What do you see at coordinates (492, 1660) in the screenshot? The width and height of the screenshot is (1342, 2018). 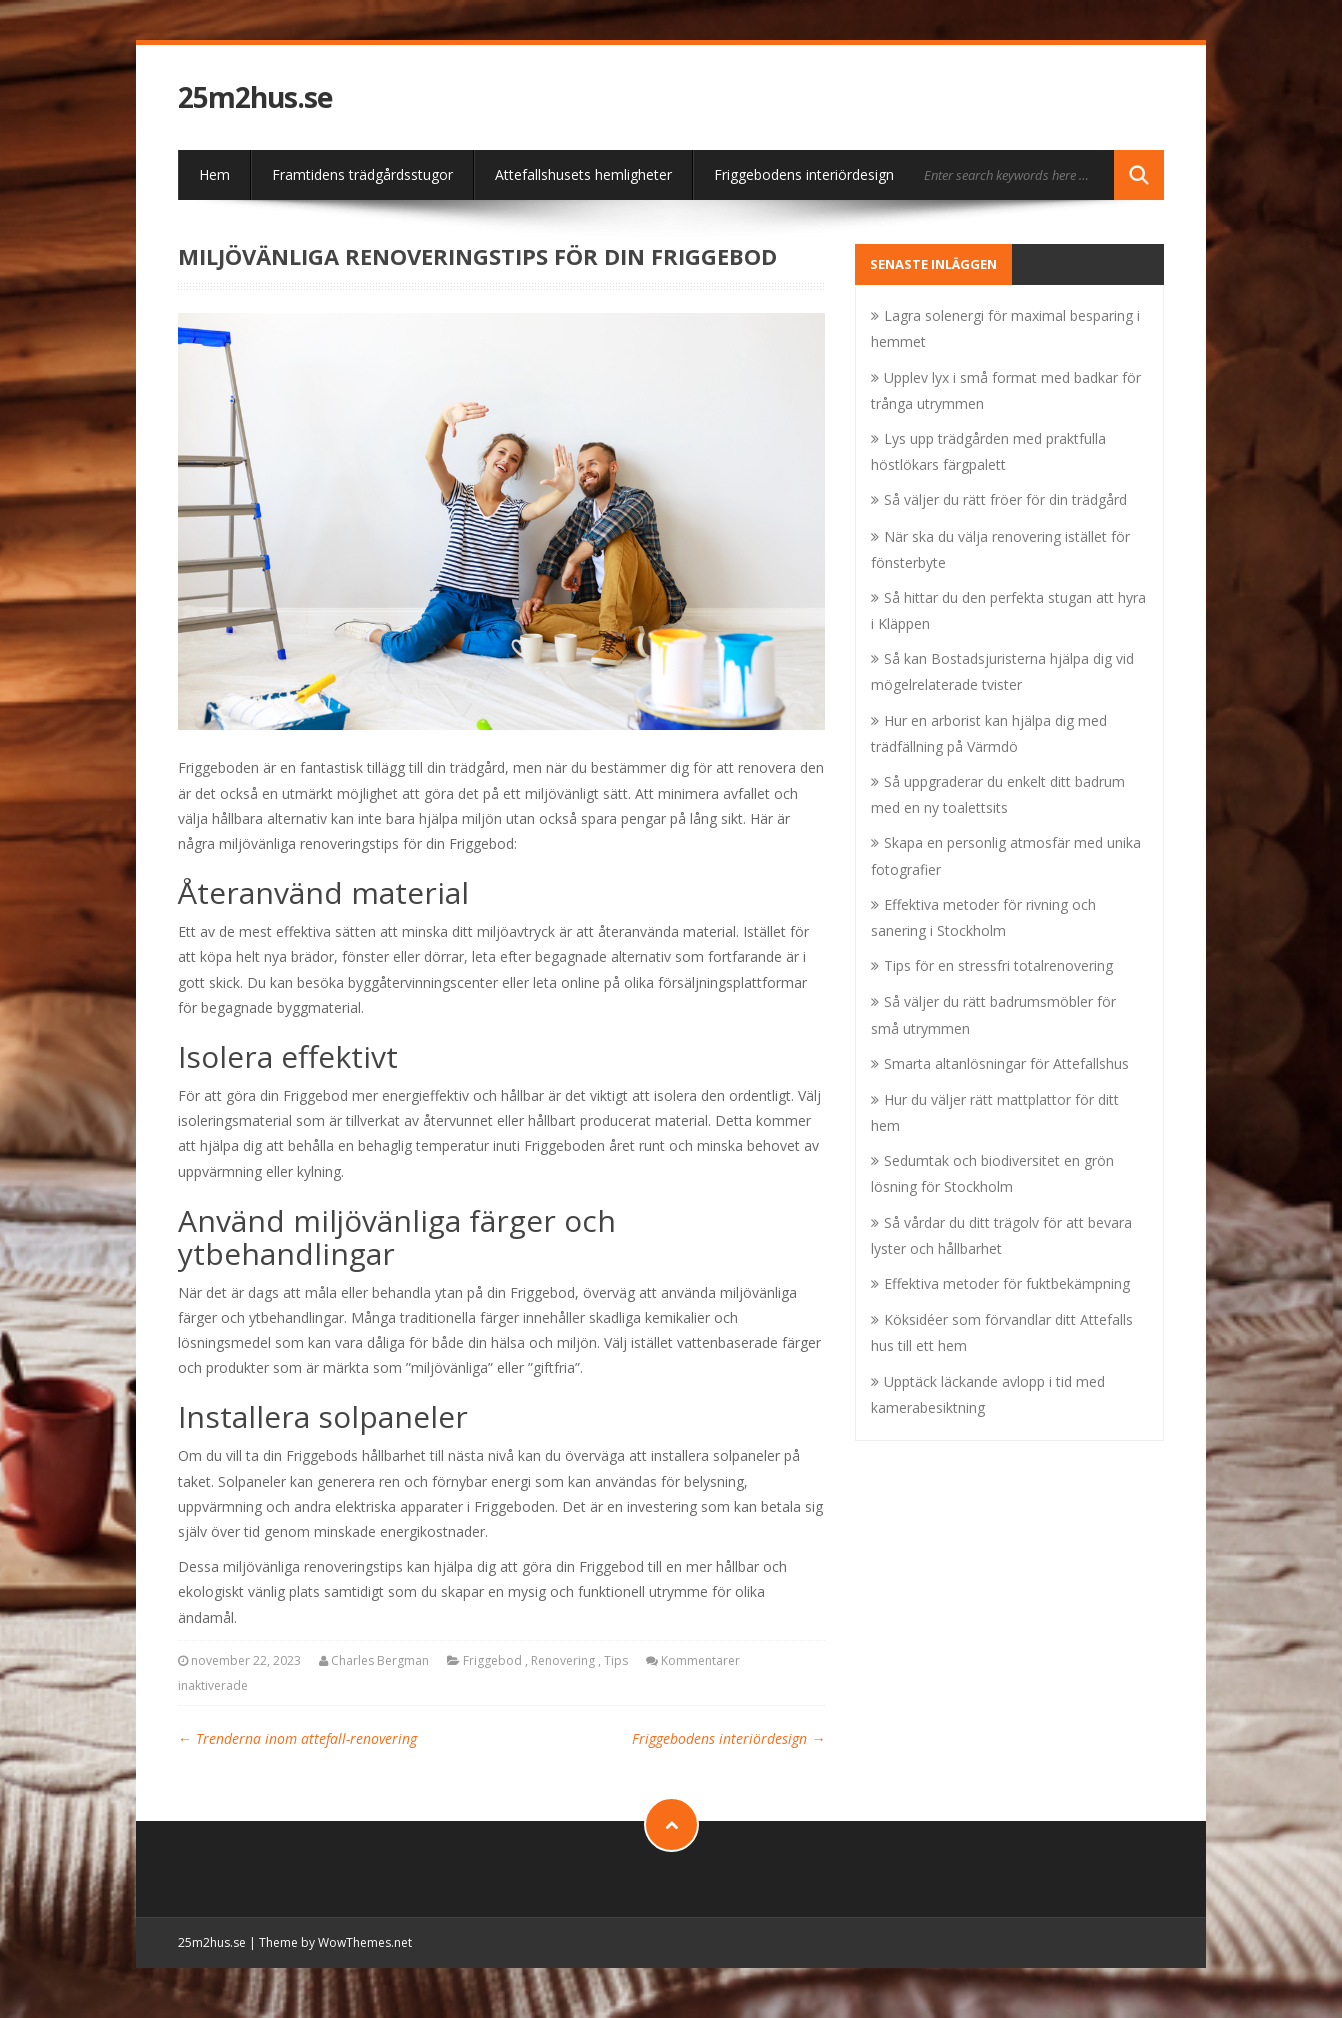 I see `Friggebod` at bounding box center [492, 1660].